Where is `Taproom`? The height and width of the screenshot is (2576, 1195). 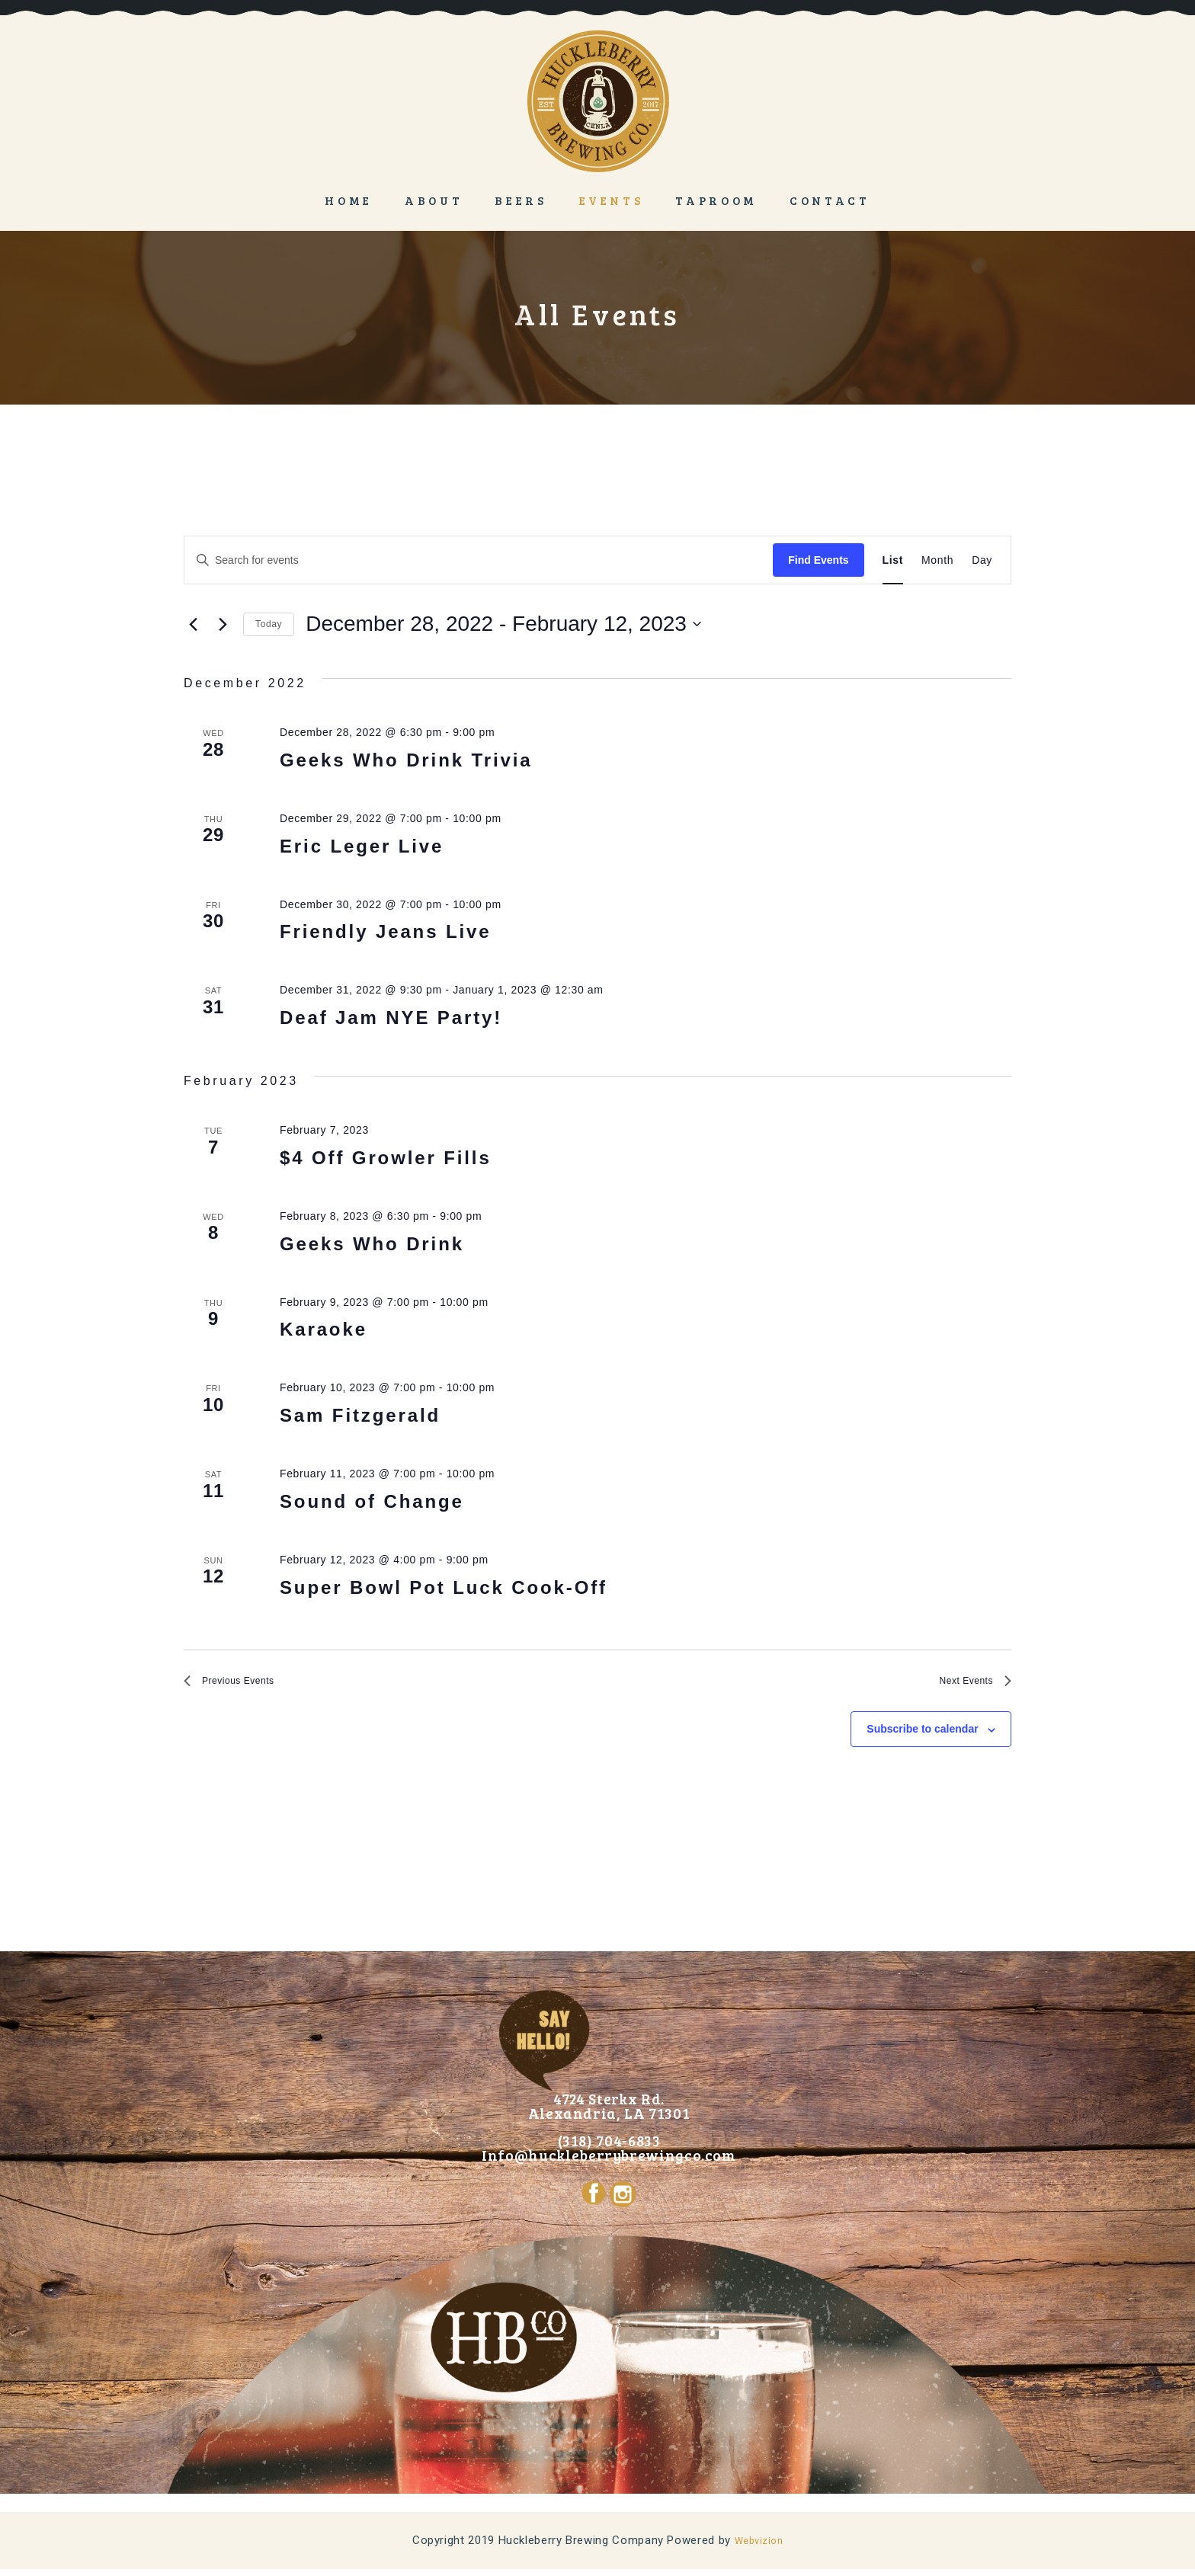 Taproom is located at coordinates (716, 200).